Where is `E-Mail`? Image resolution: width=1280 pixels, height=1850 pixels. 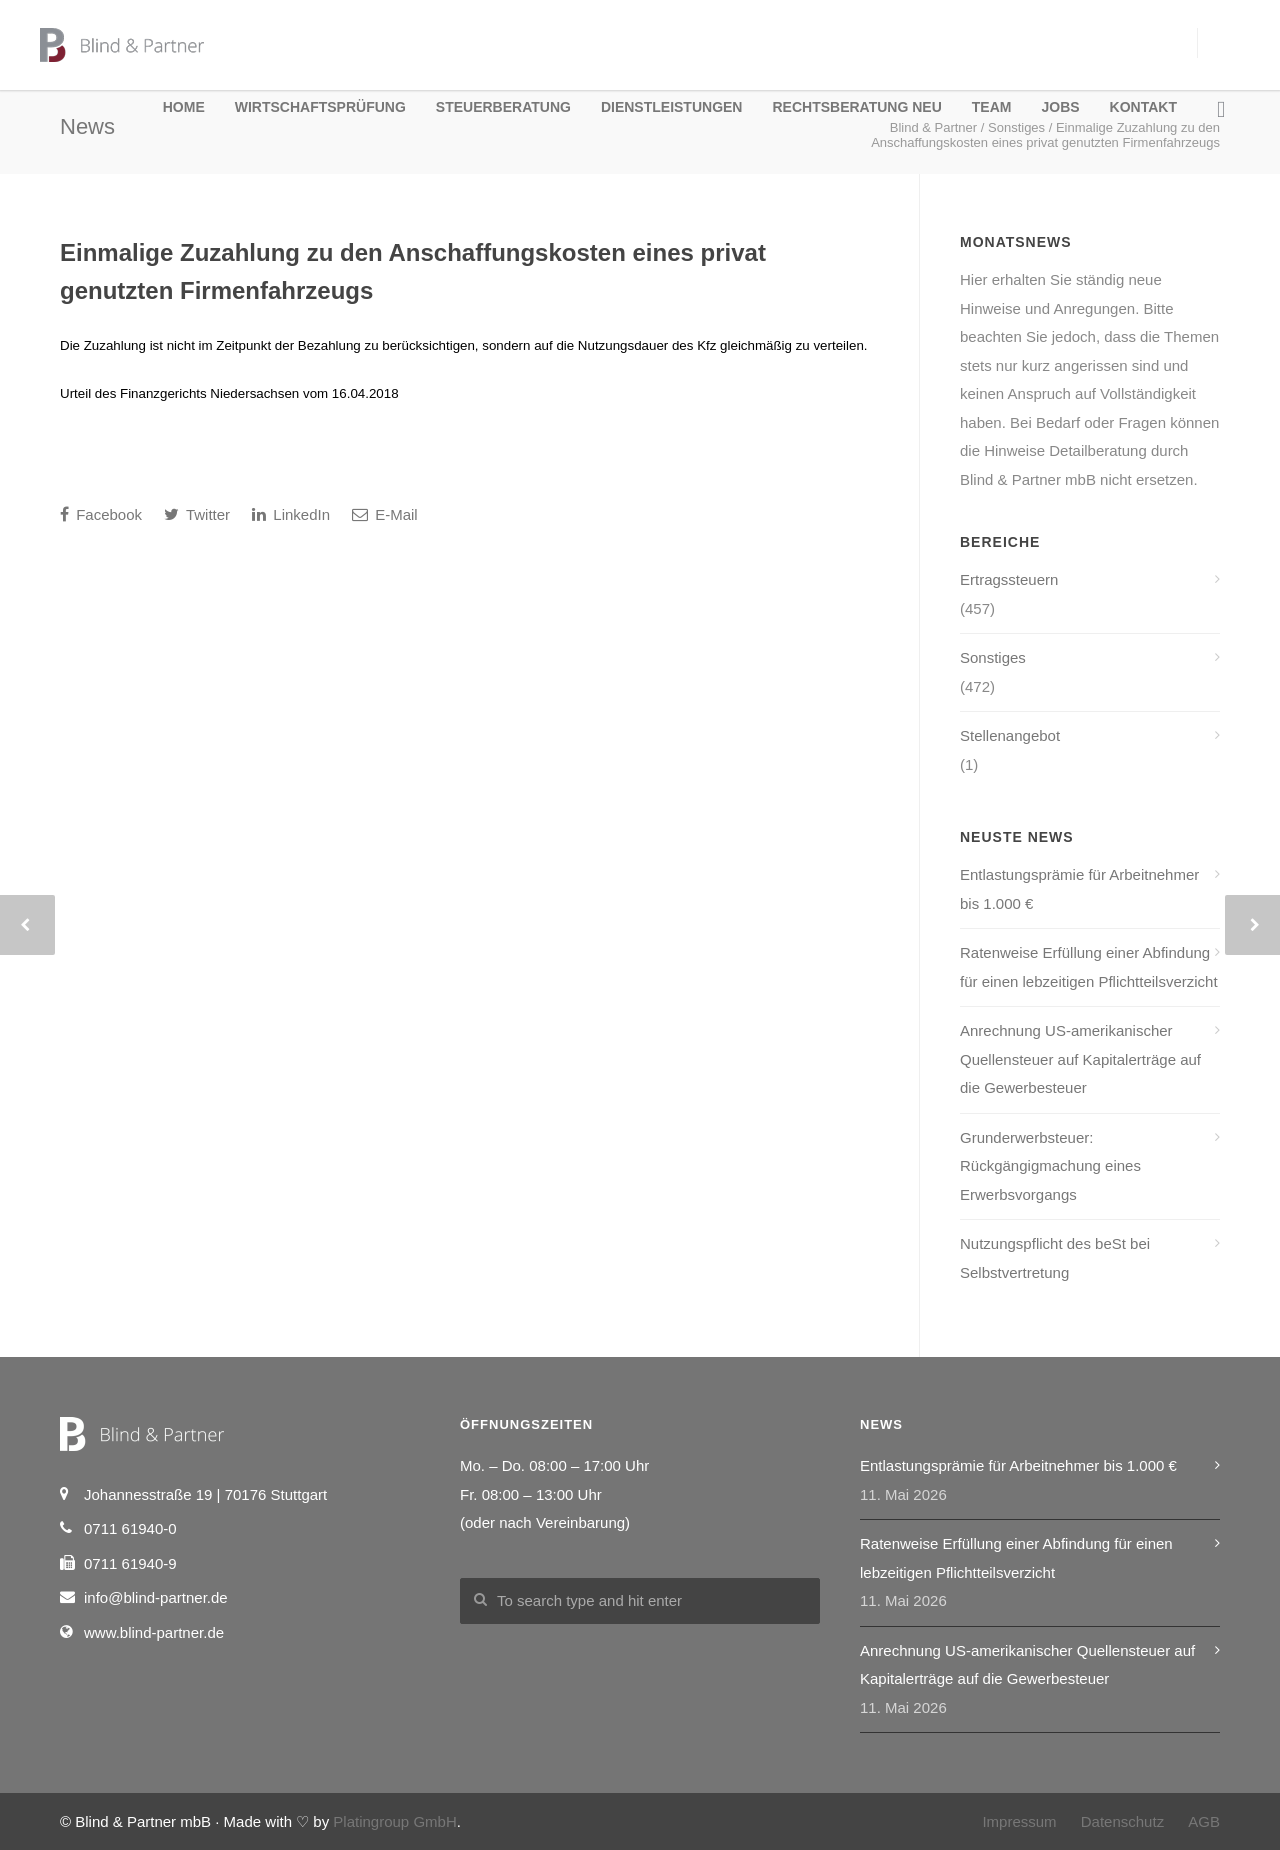
E-Mail is located at coordinates (385, 514).